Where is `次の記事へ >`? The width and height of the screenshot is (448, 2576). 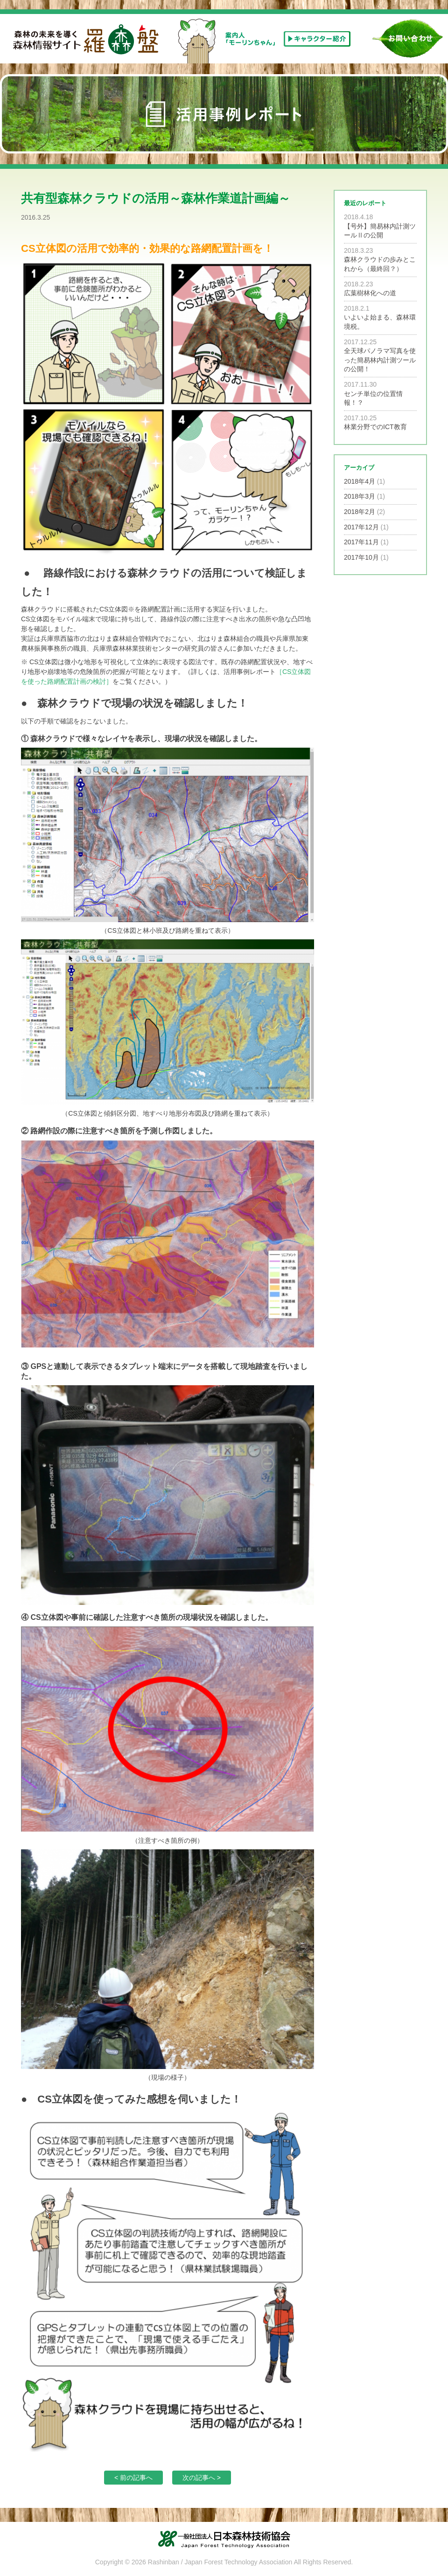 次の記事へ > is located at coordinates (201, 2477).